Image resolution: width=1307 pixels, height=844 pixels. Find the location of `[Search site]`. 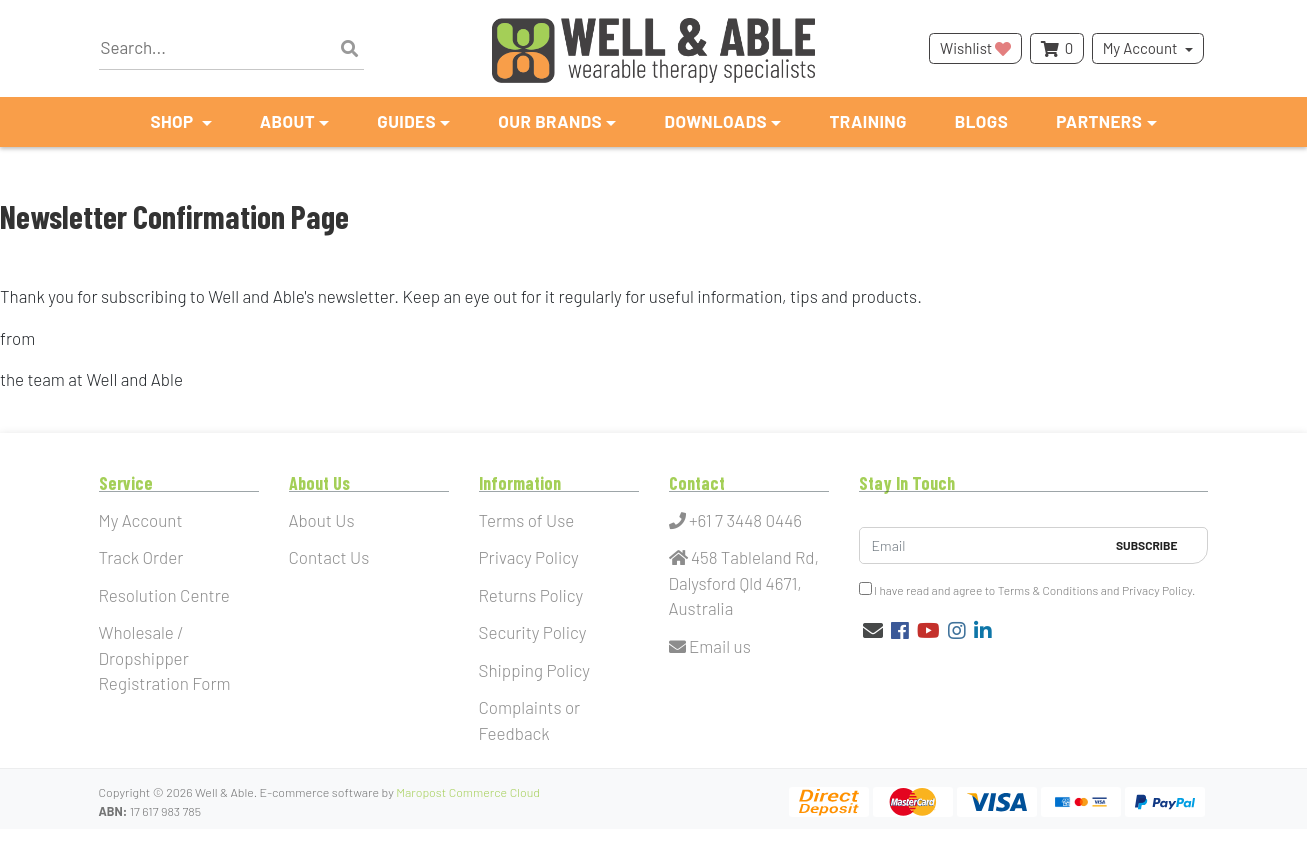

[Search site] is located at coordinates (349, 49).